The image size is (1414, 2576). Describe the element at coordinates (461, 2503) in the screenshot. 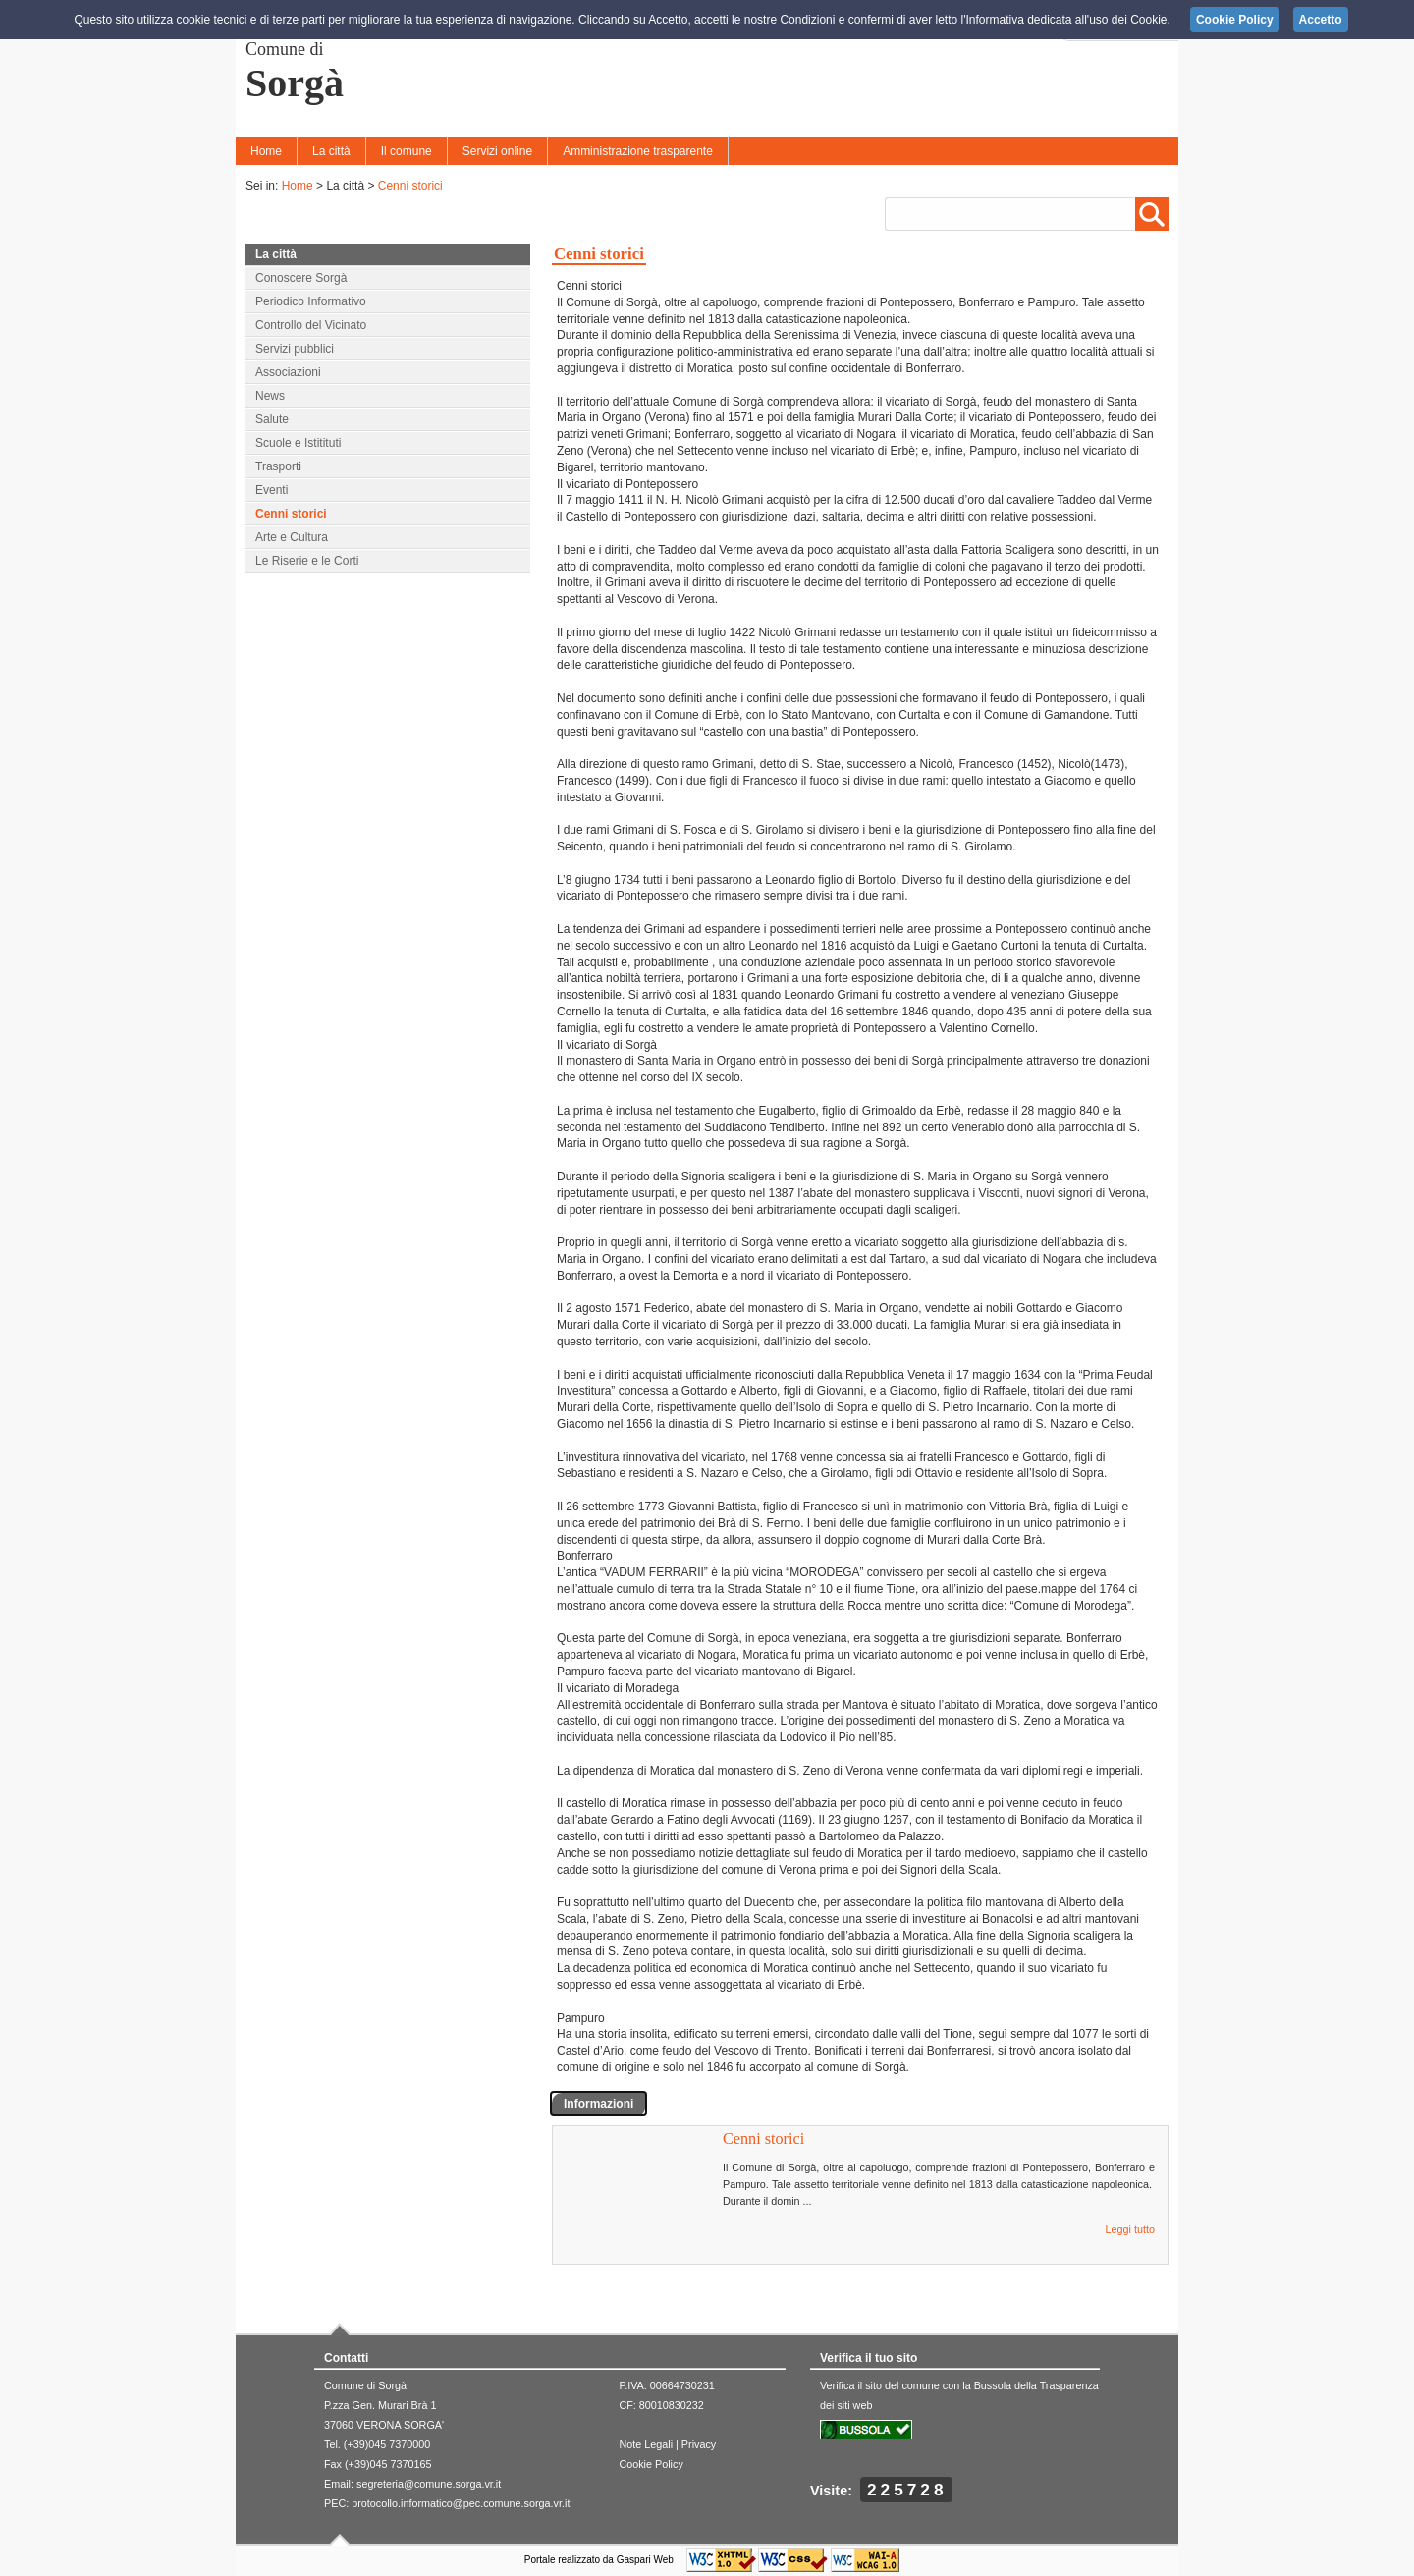

I see `protocollo.informatico@pec.comune.sorga.vr.it` at that location.